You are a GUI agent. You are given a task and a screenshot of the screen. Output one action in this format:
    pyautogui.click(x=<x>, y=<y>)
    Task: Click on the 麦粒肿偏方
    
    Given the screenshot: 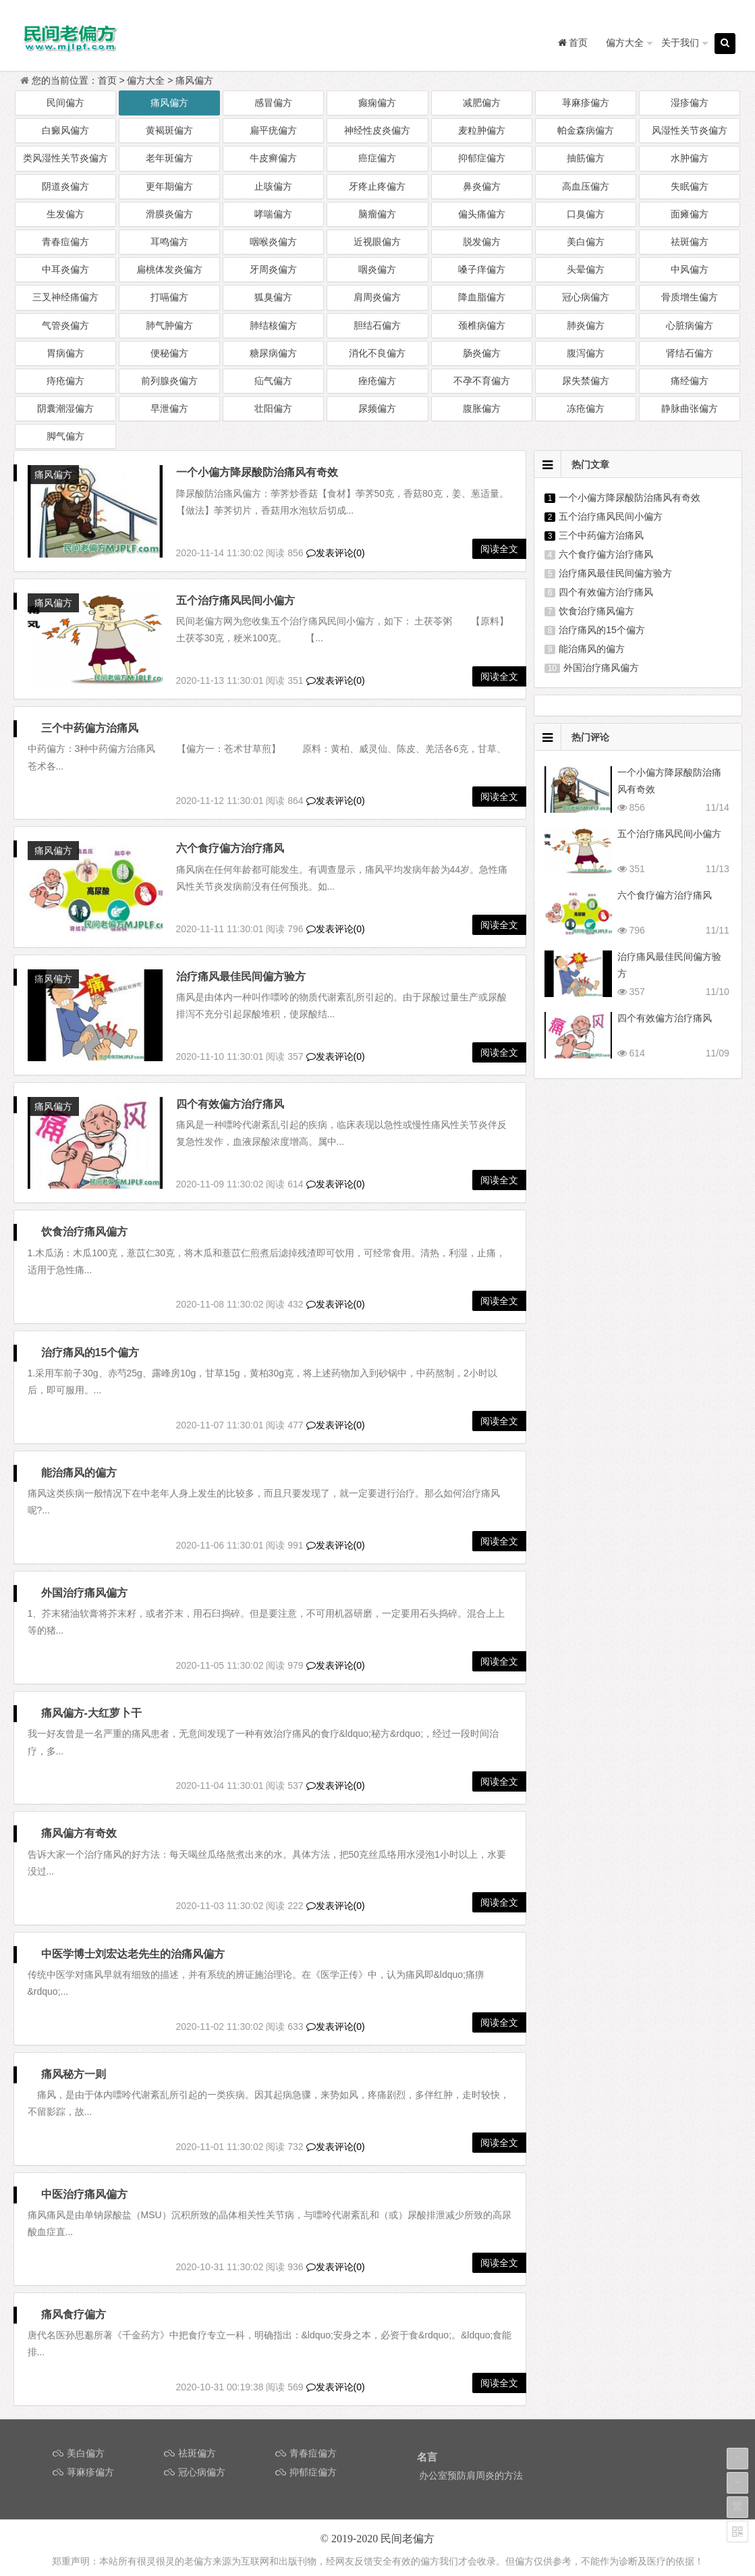 What is the action you would take?
    pyautogui.click(x=481, y=130)
    